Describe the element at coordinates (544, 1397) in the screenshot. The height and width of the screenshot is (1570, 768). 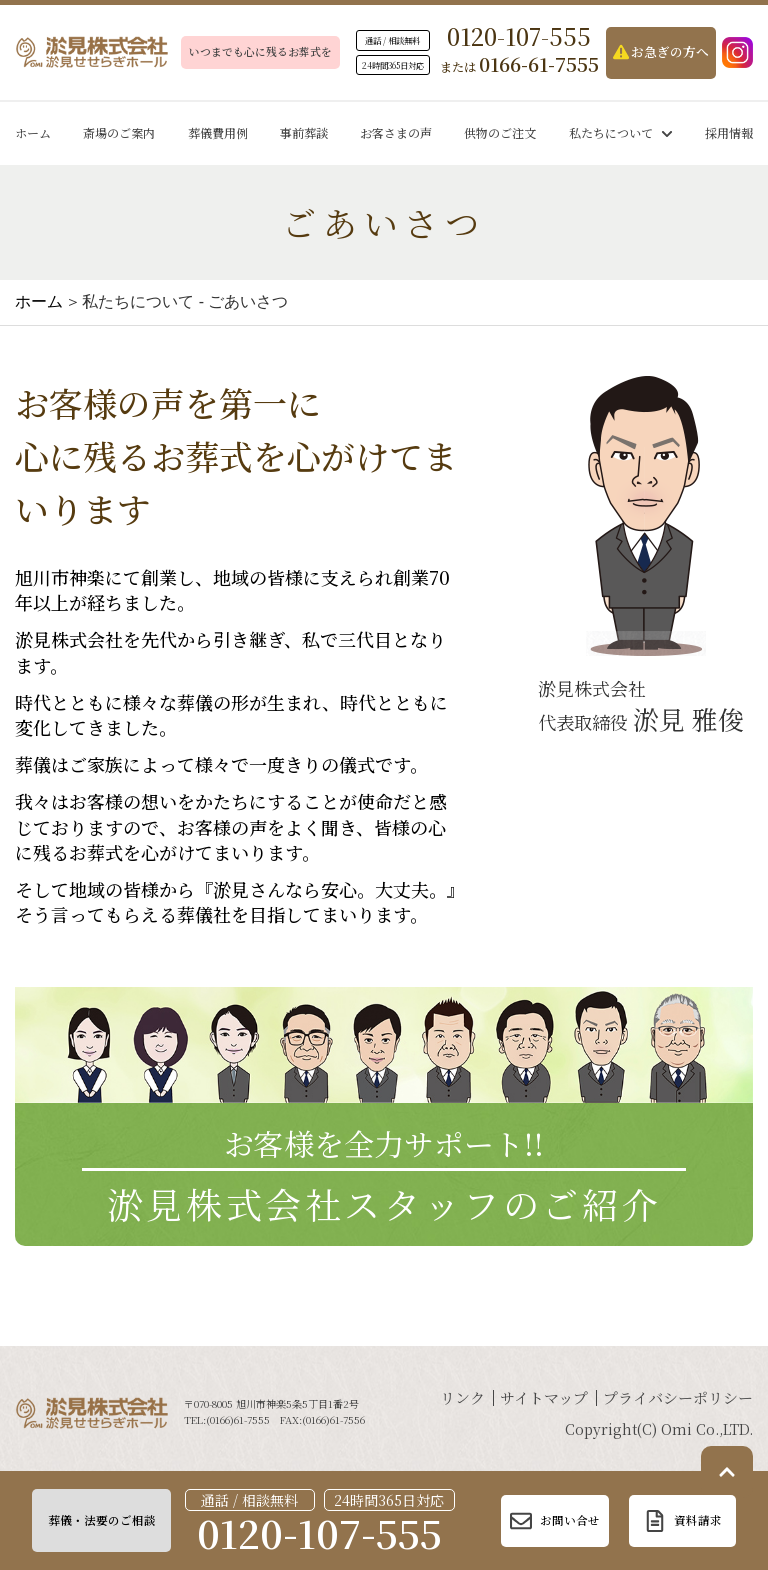
I see `サイトマップ` at that location.